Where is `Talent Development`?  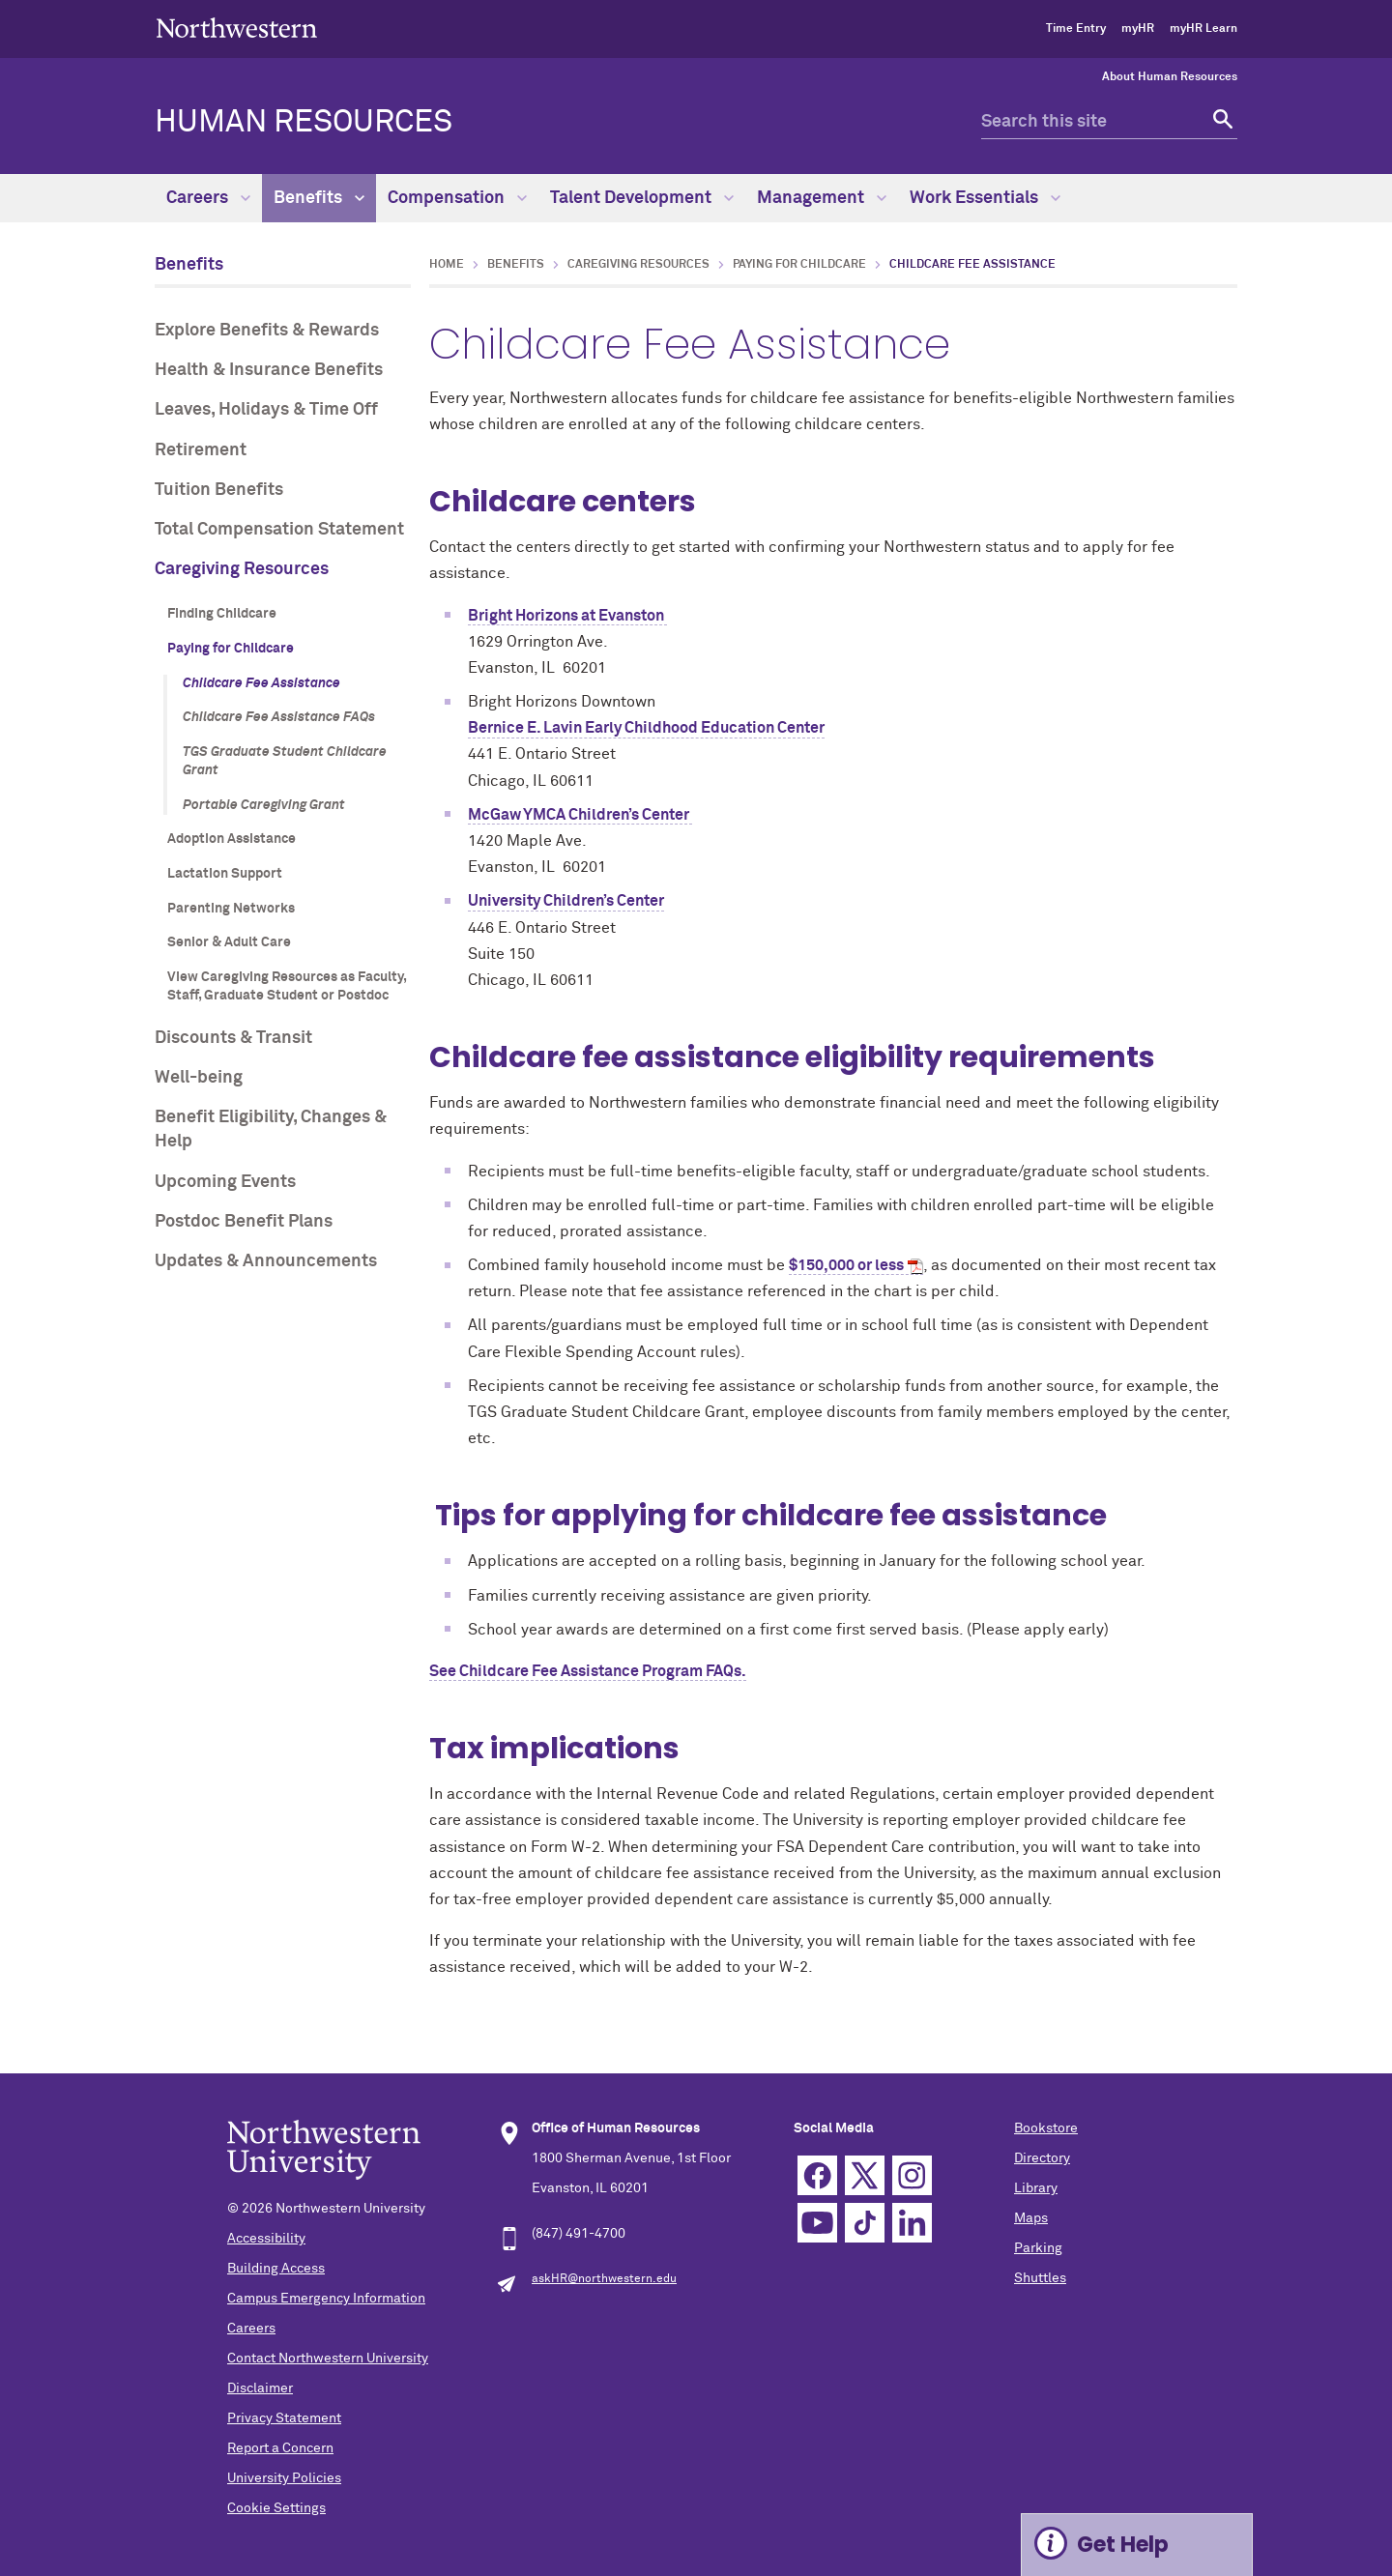 Talent Development is located at coordinates (642, 198).